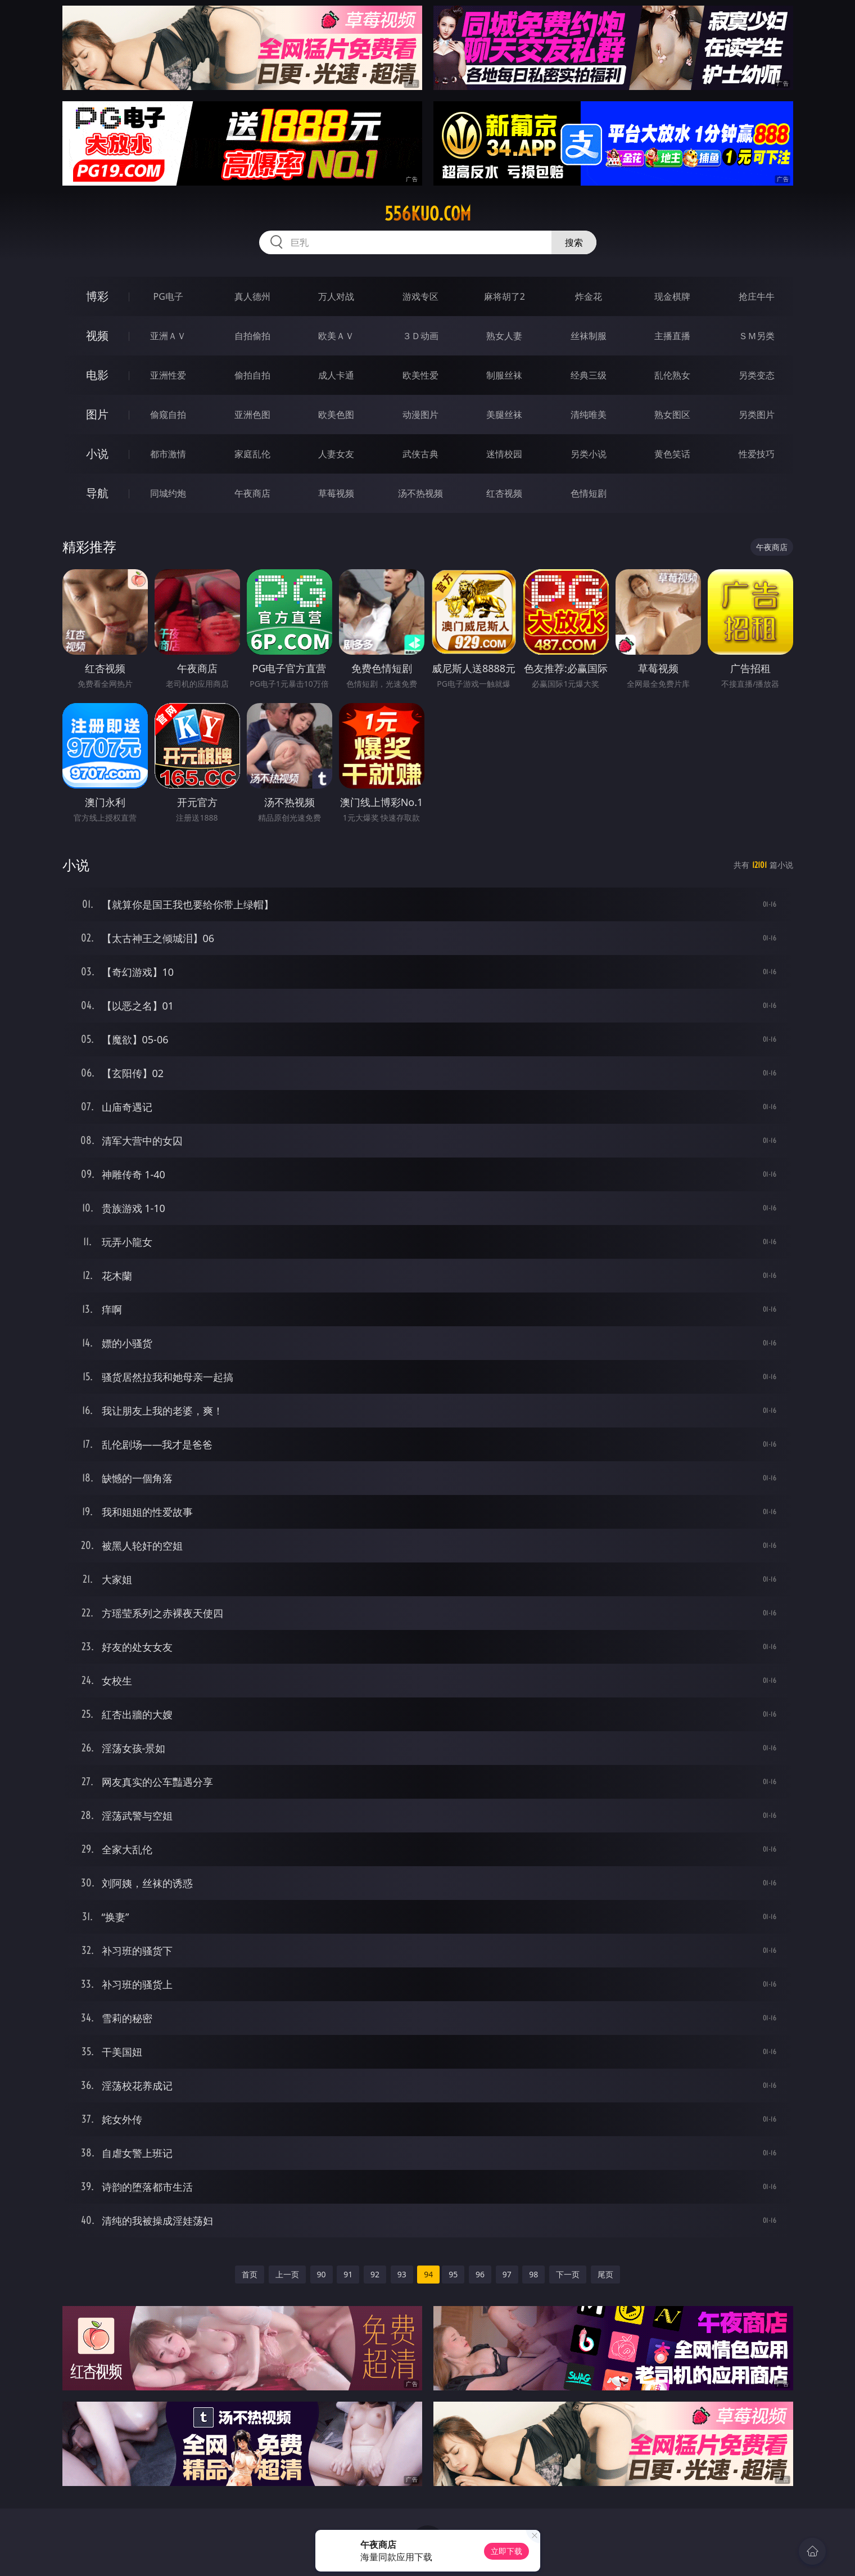 The width and height of the screenshot is (855, 2576). I want to click on 尾页, so click(605, 2274).